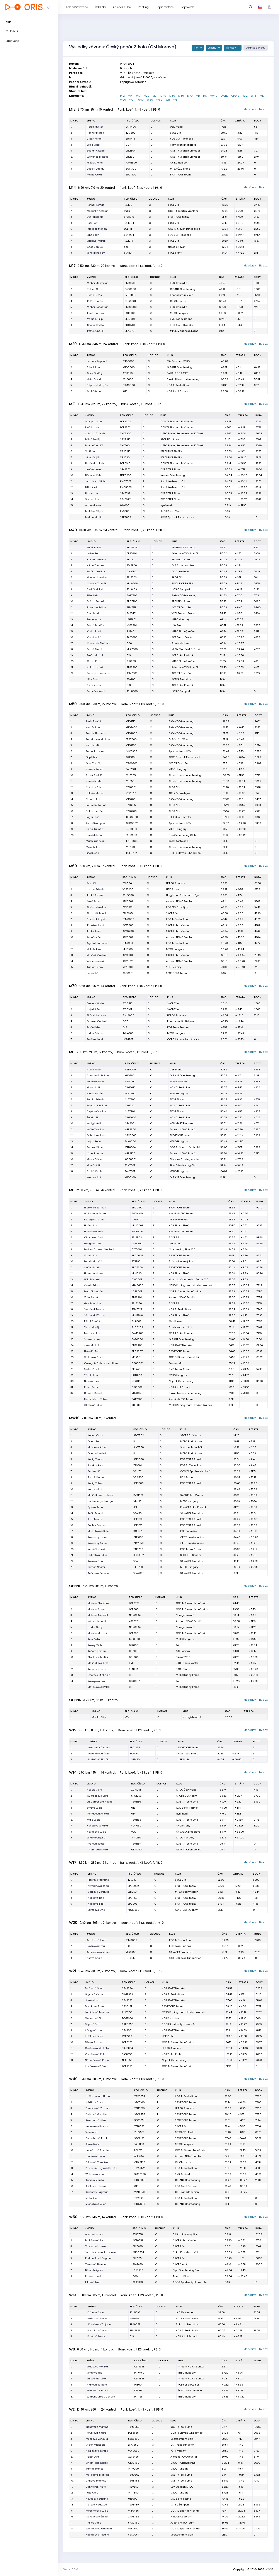 Image resolution: width=279 pixels, height=2576 pixels. Describe the element at coordinates (130, 721) in the screenshot. I see `GIG7118` at that location.